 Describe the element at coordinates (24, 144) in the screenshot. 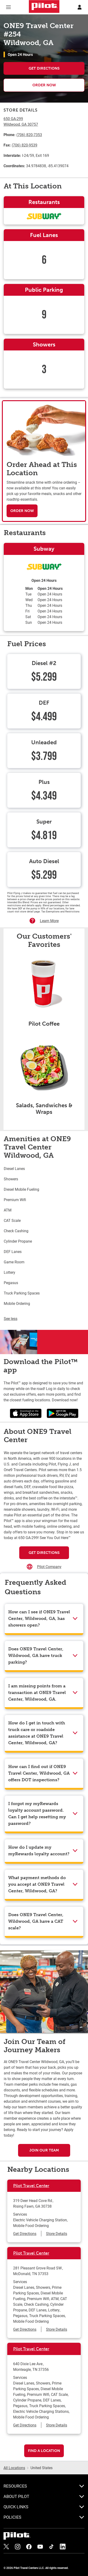

I see `(706) 820-9539` at that location.